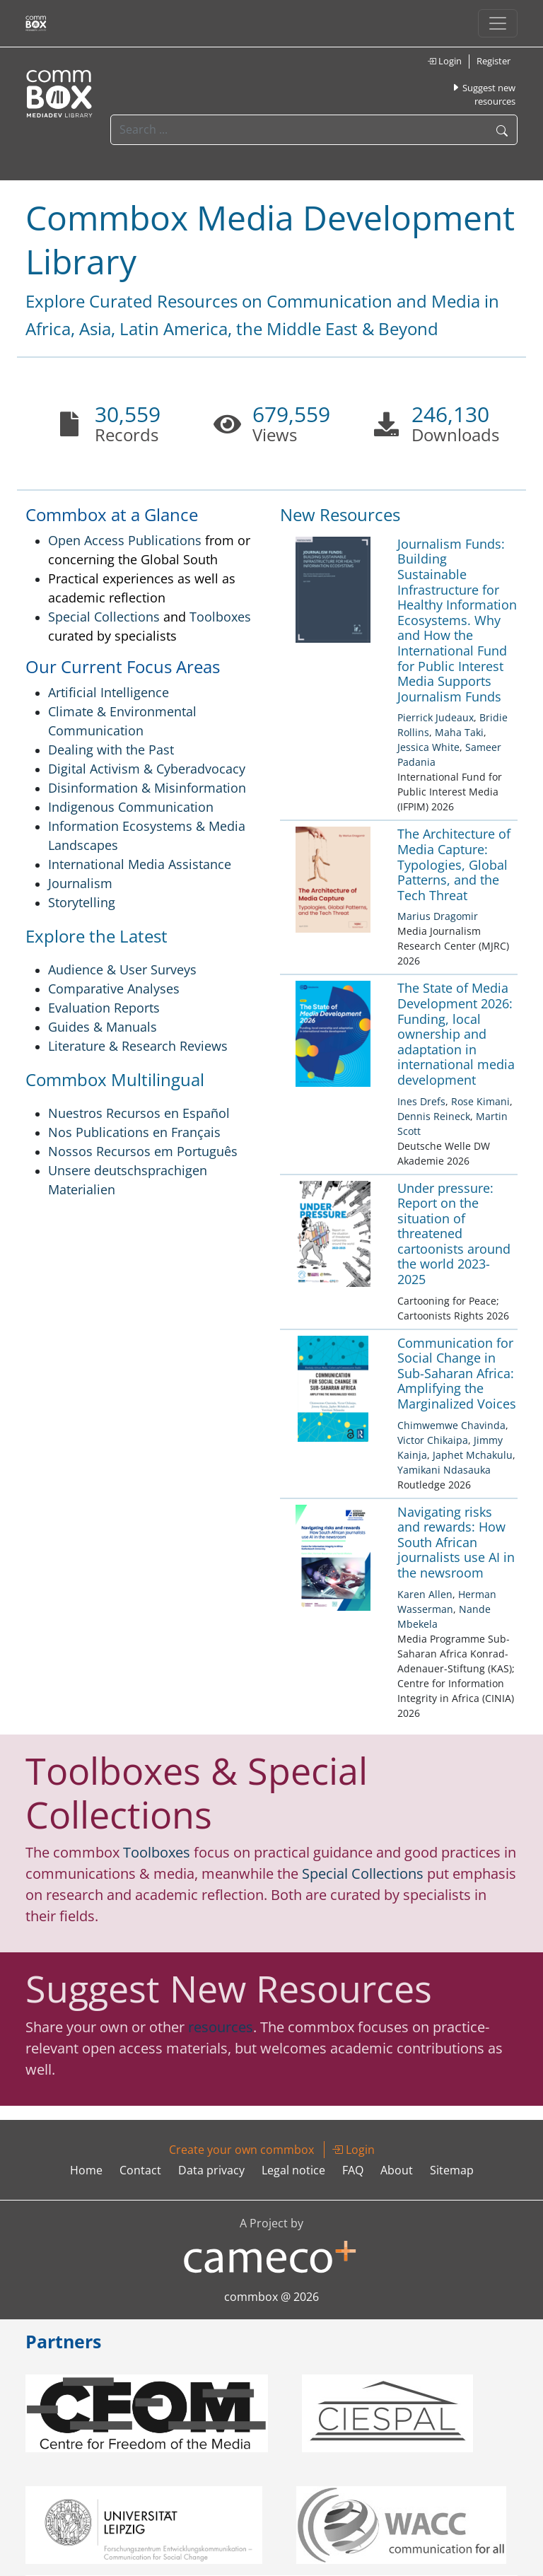 The image size is (543, 2576). I want to click on Ines Drefs, so click(421, 1101).